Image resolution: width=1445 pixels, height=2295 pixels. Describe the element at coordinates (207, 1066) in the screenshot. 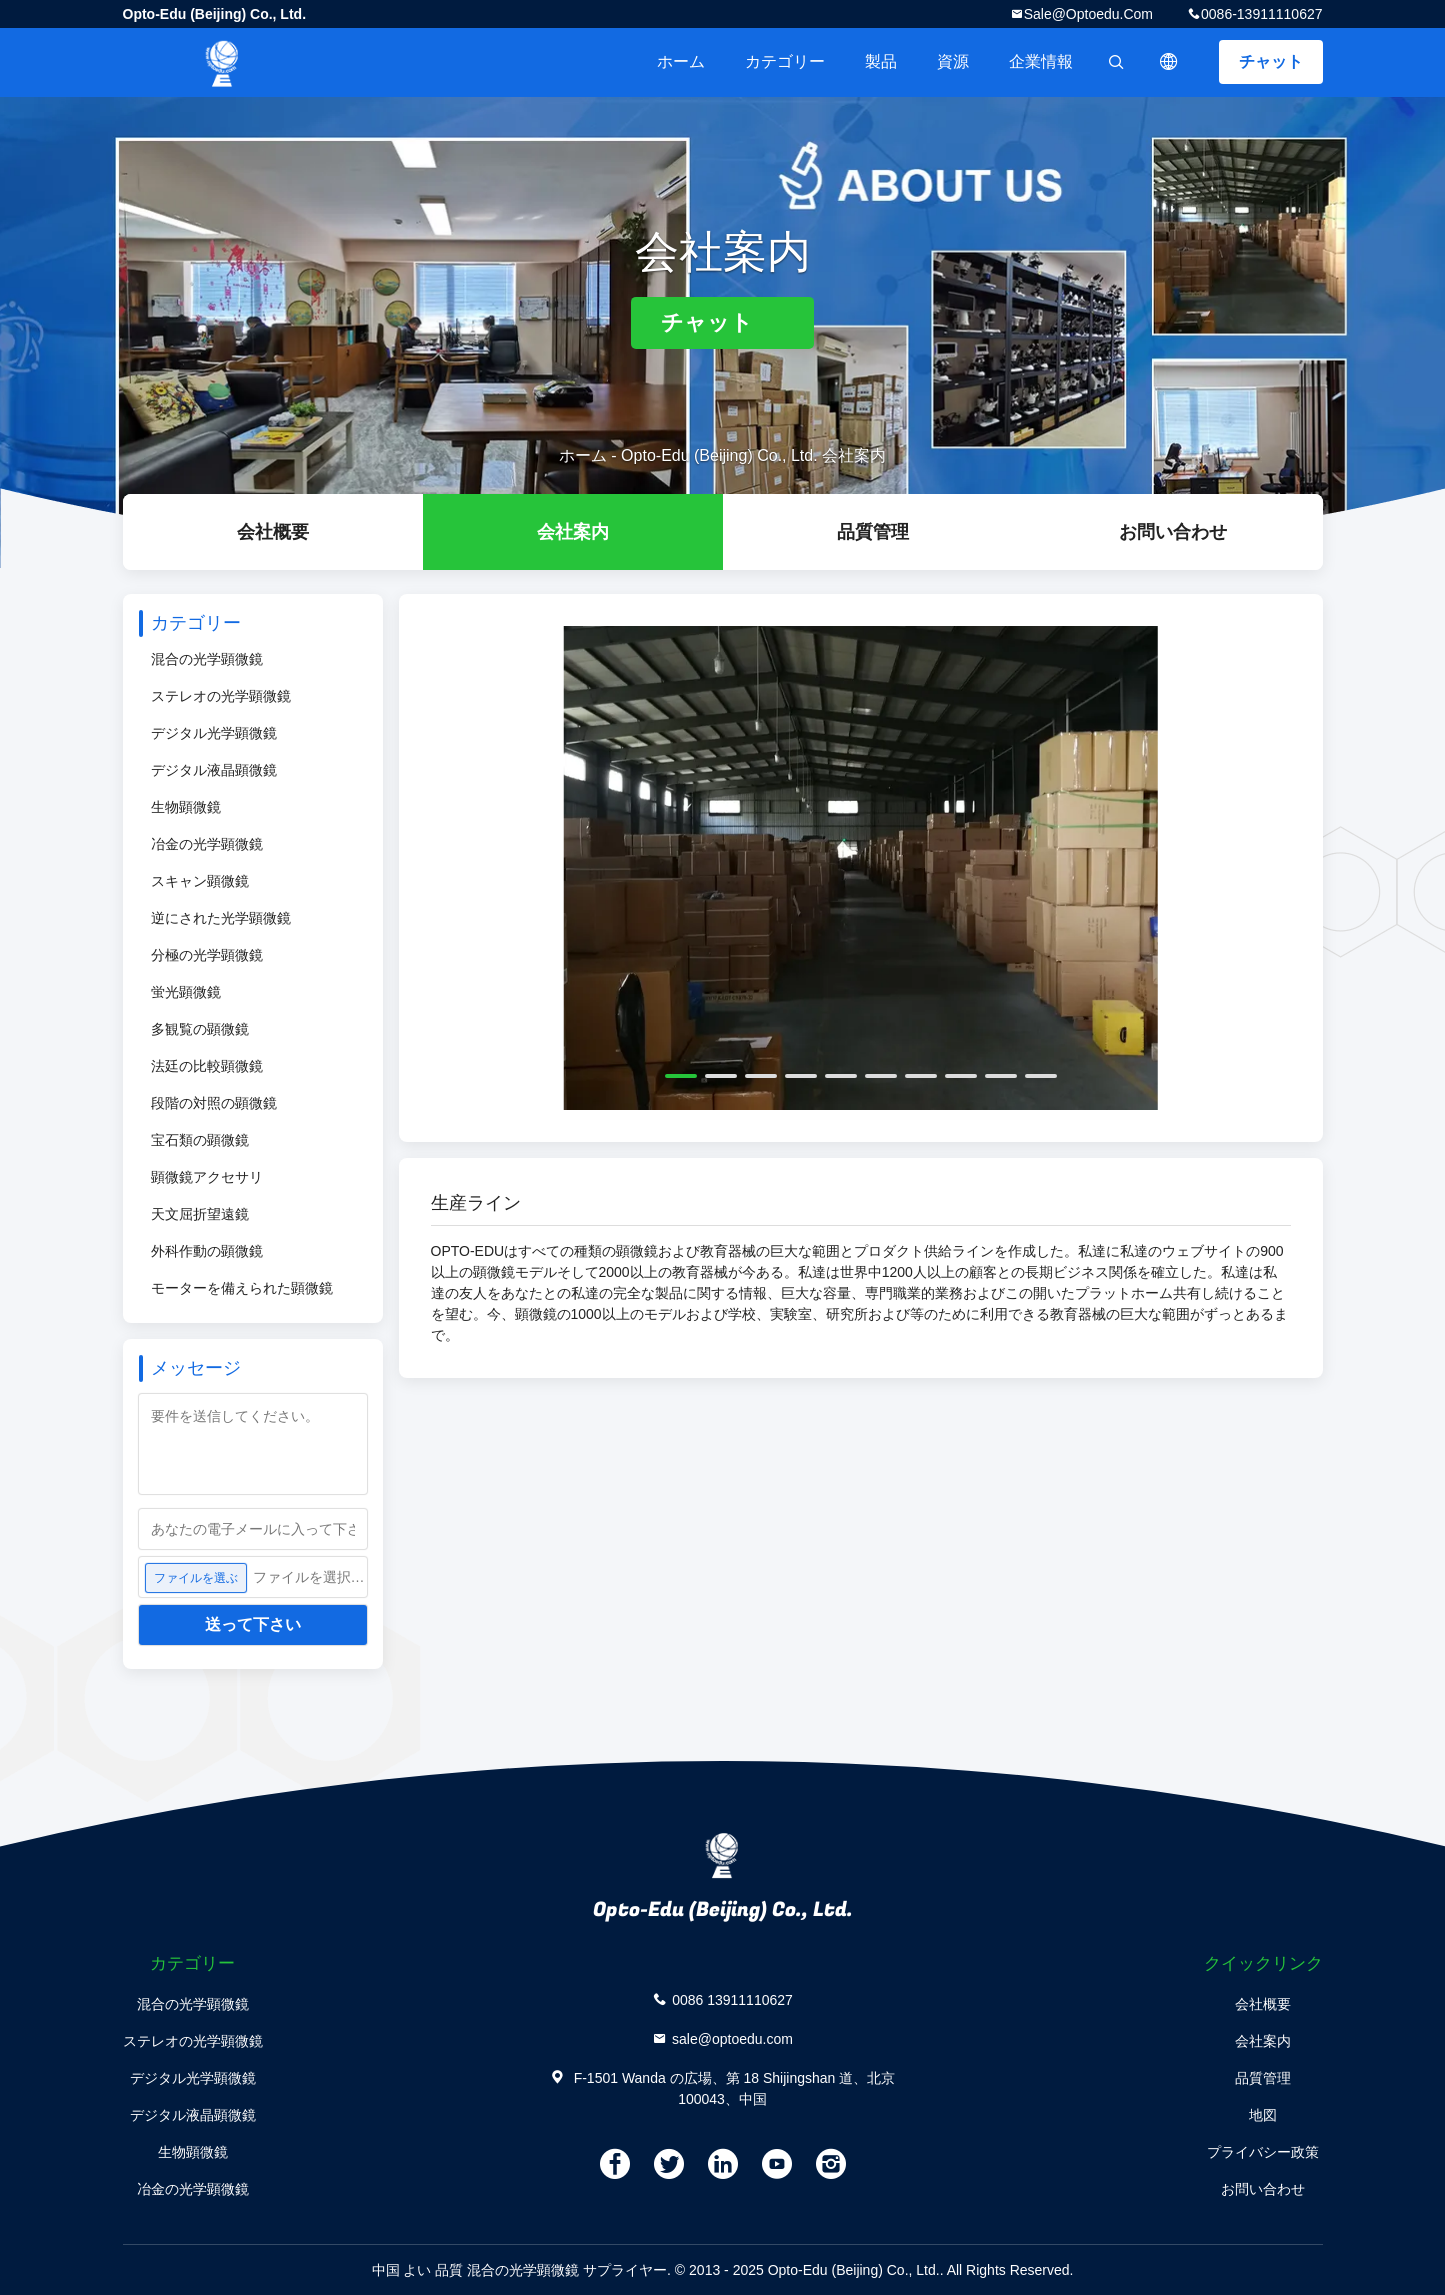

I see `法廷の比較顕微鏡` at that location.